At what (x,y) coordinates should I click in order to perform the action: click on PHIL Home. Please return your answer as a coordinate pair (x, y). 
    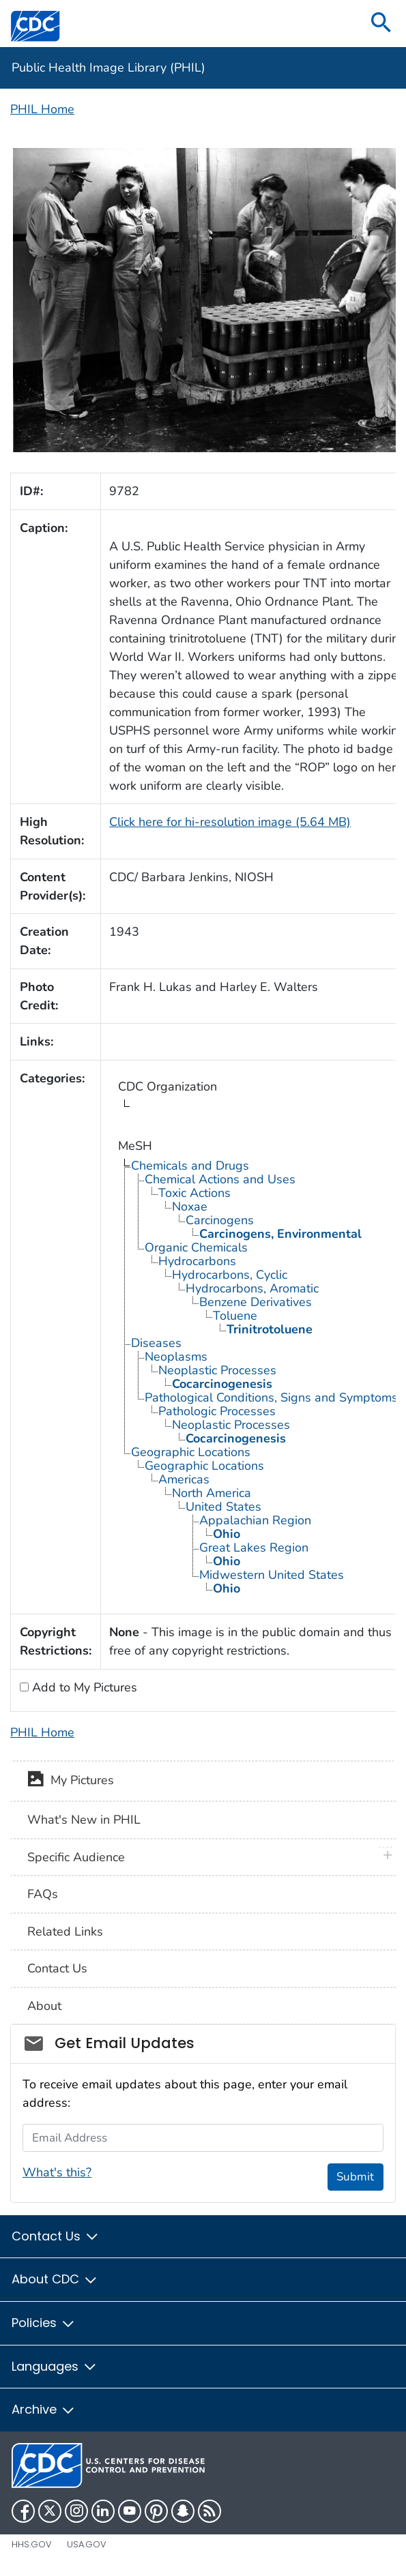
    Looking at the image, I should click on (42, 109).